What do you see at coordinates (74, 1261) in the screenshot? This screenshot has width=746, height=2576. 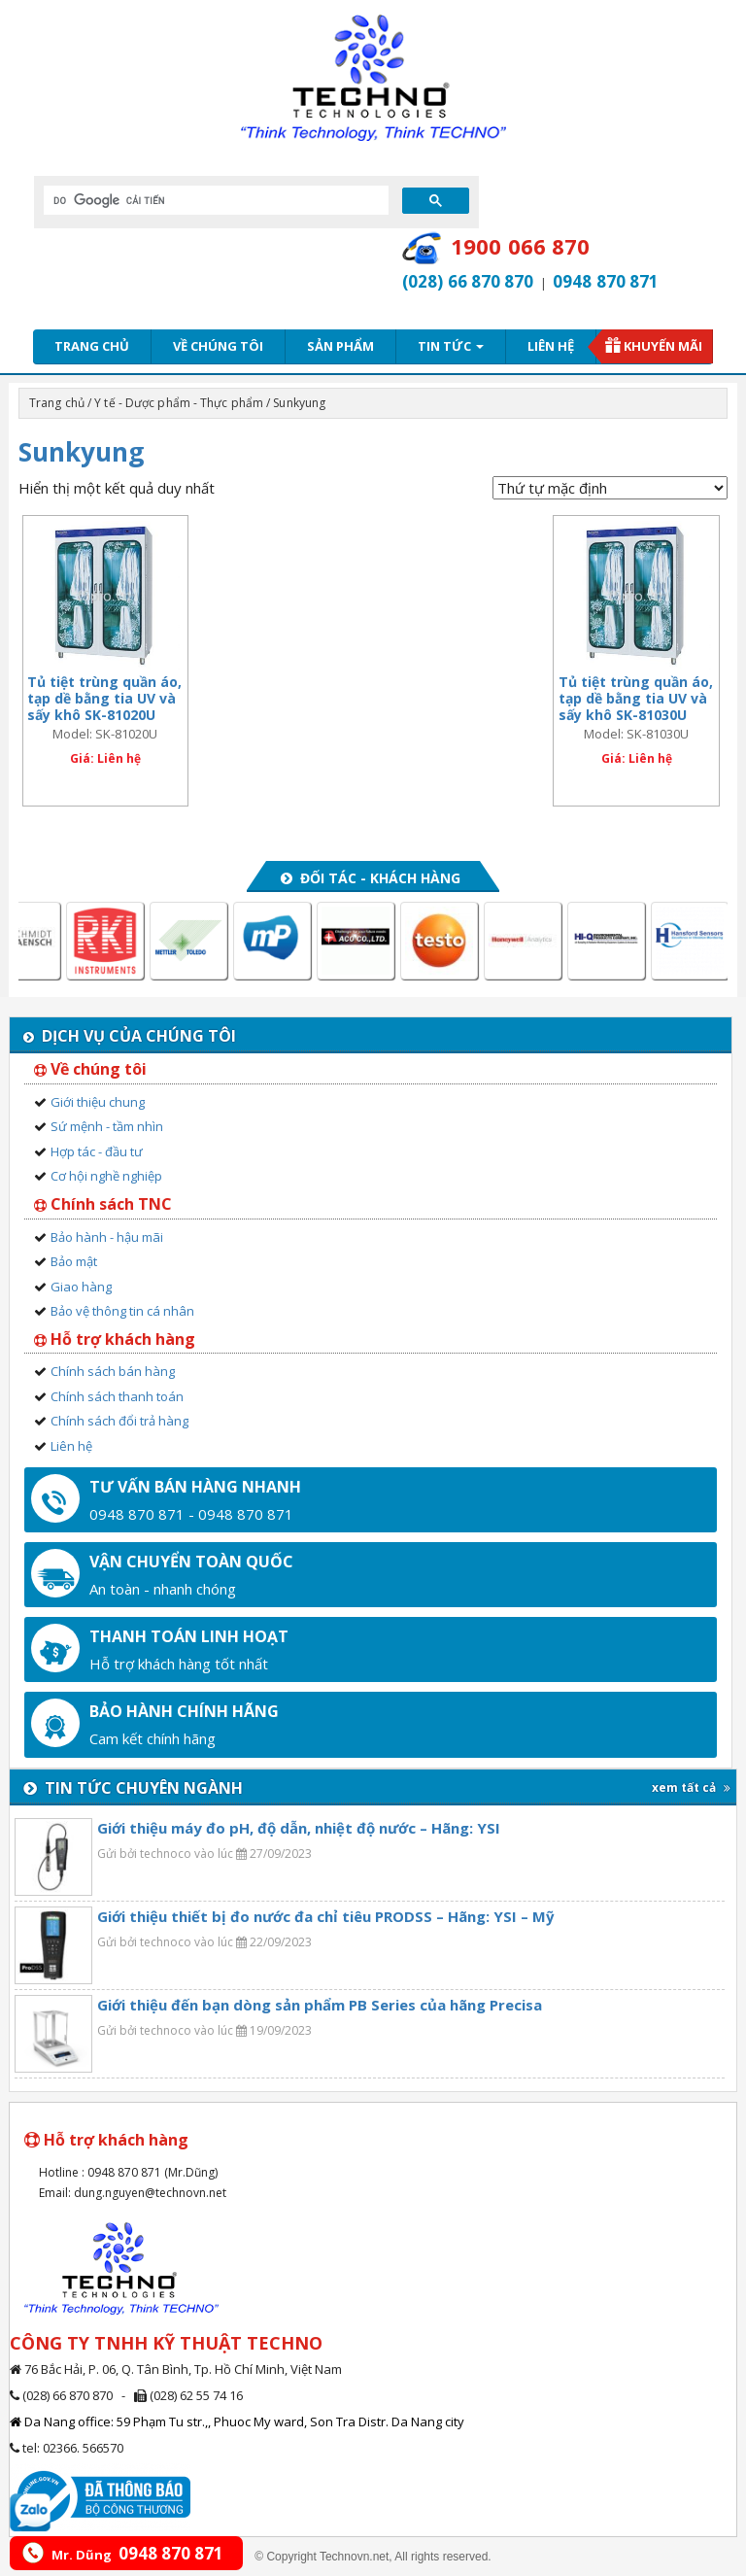 I see `Bảo mật` at bounding box center [74, 1261].